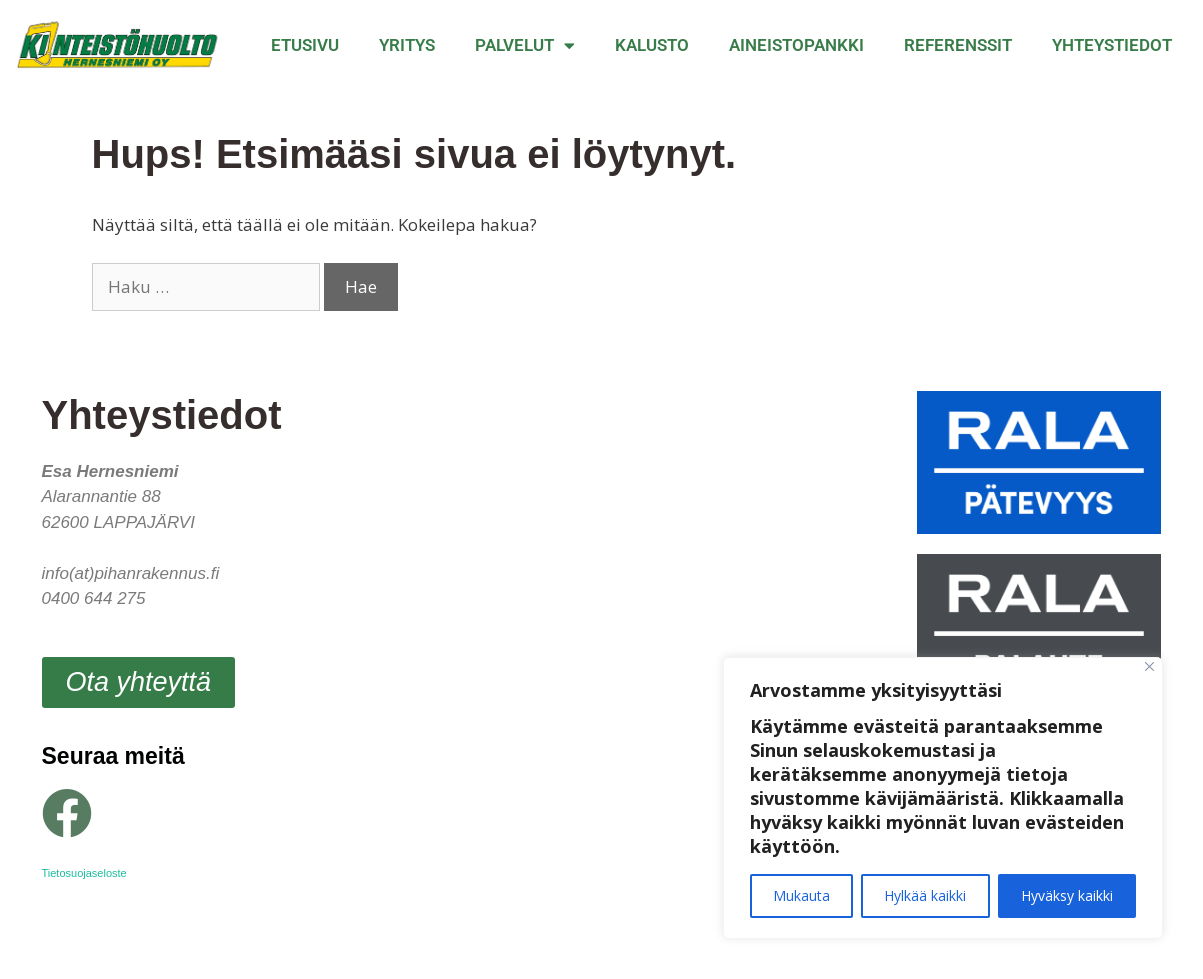  Describe the element at coordinates (801, 895) in the screenshot. I see `Mukauta` at that location.